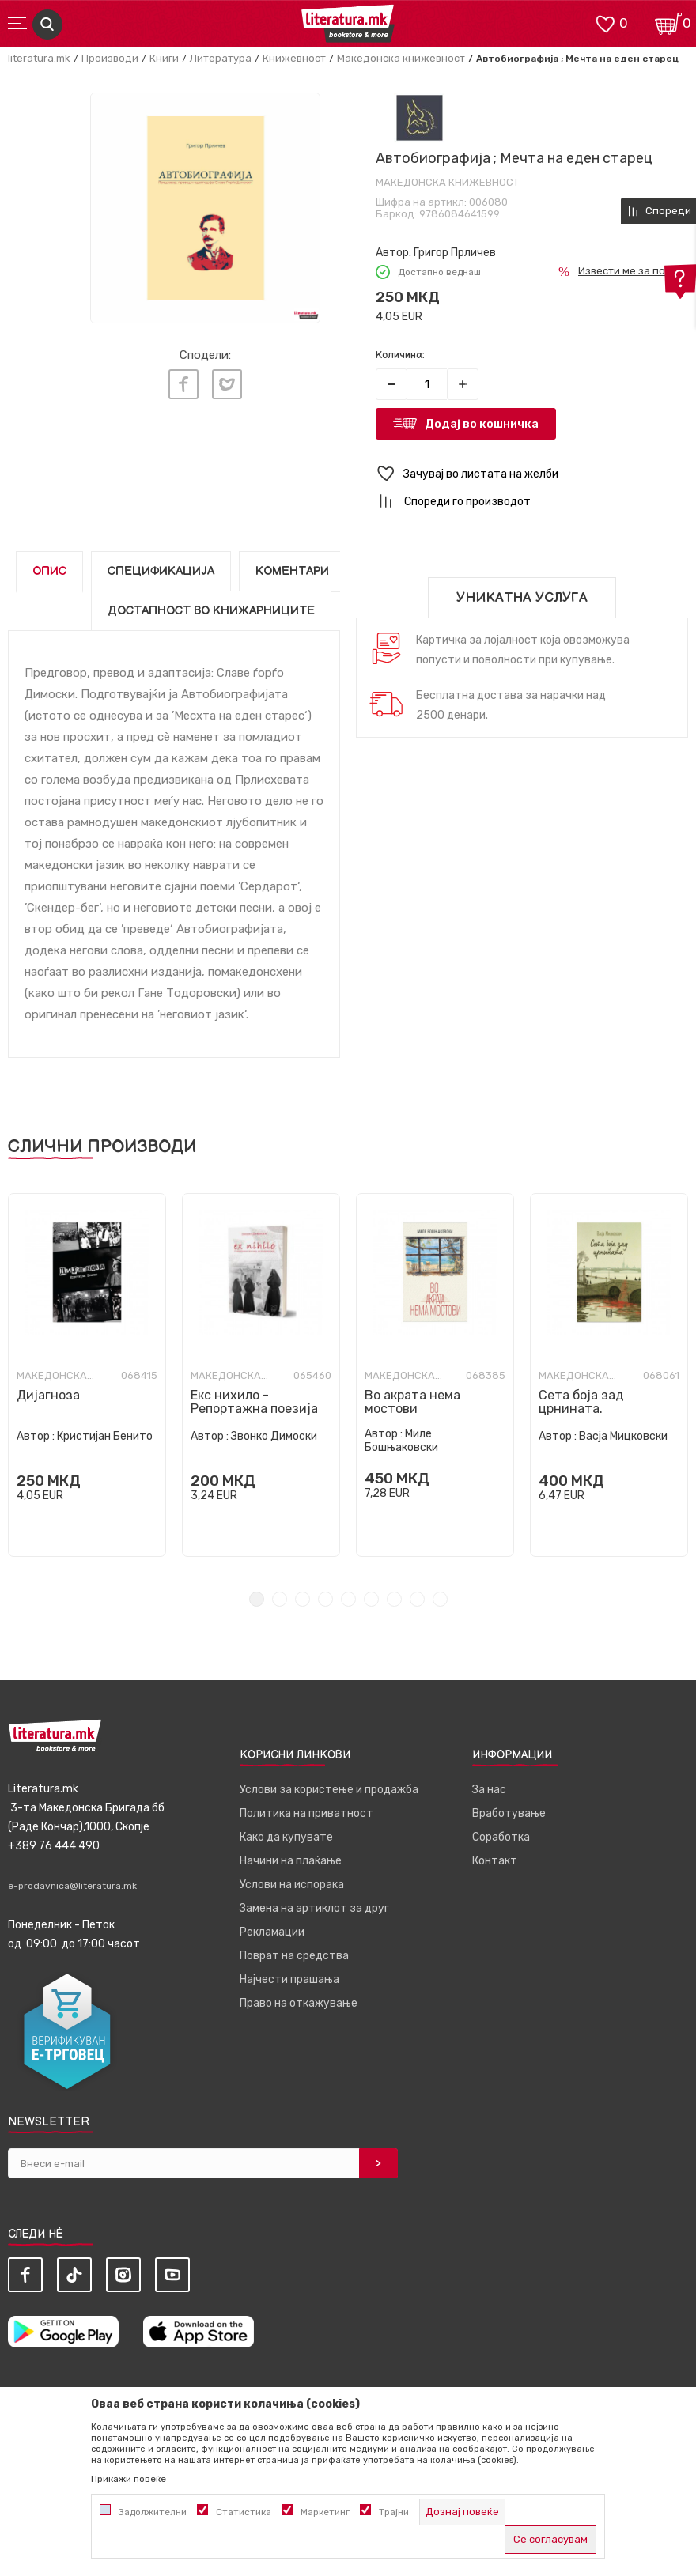  What do you see at coordinates (39, 58) in the screenshot?
I see `literatura.mk` at bounding box center [39, 58].